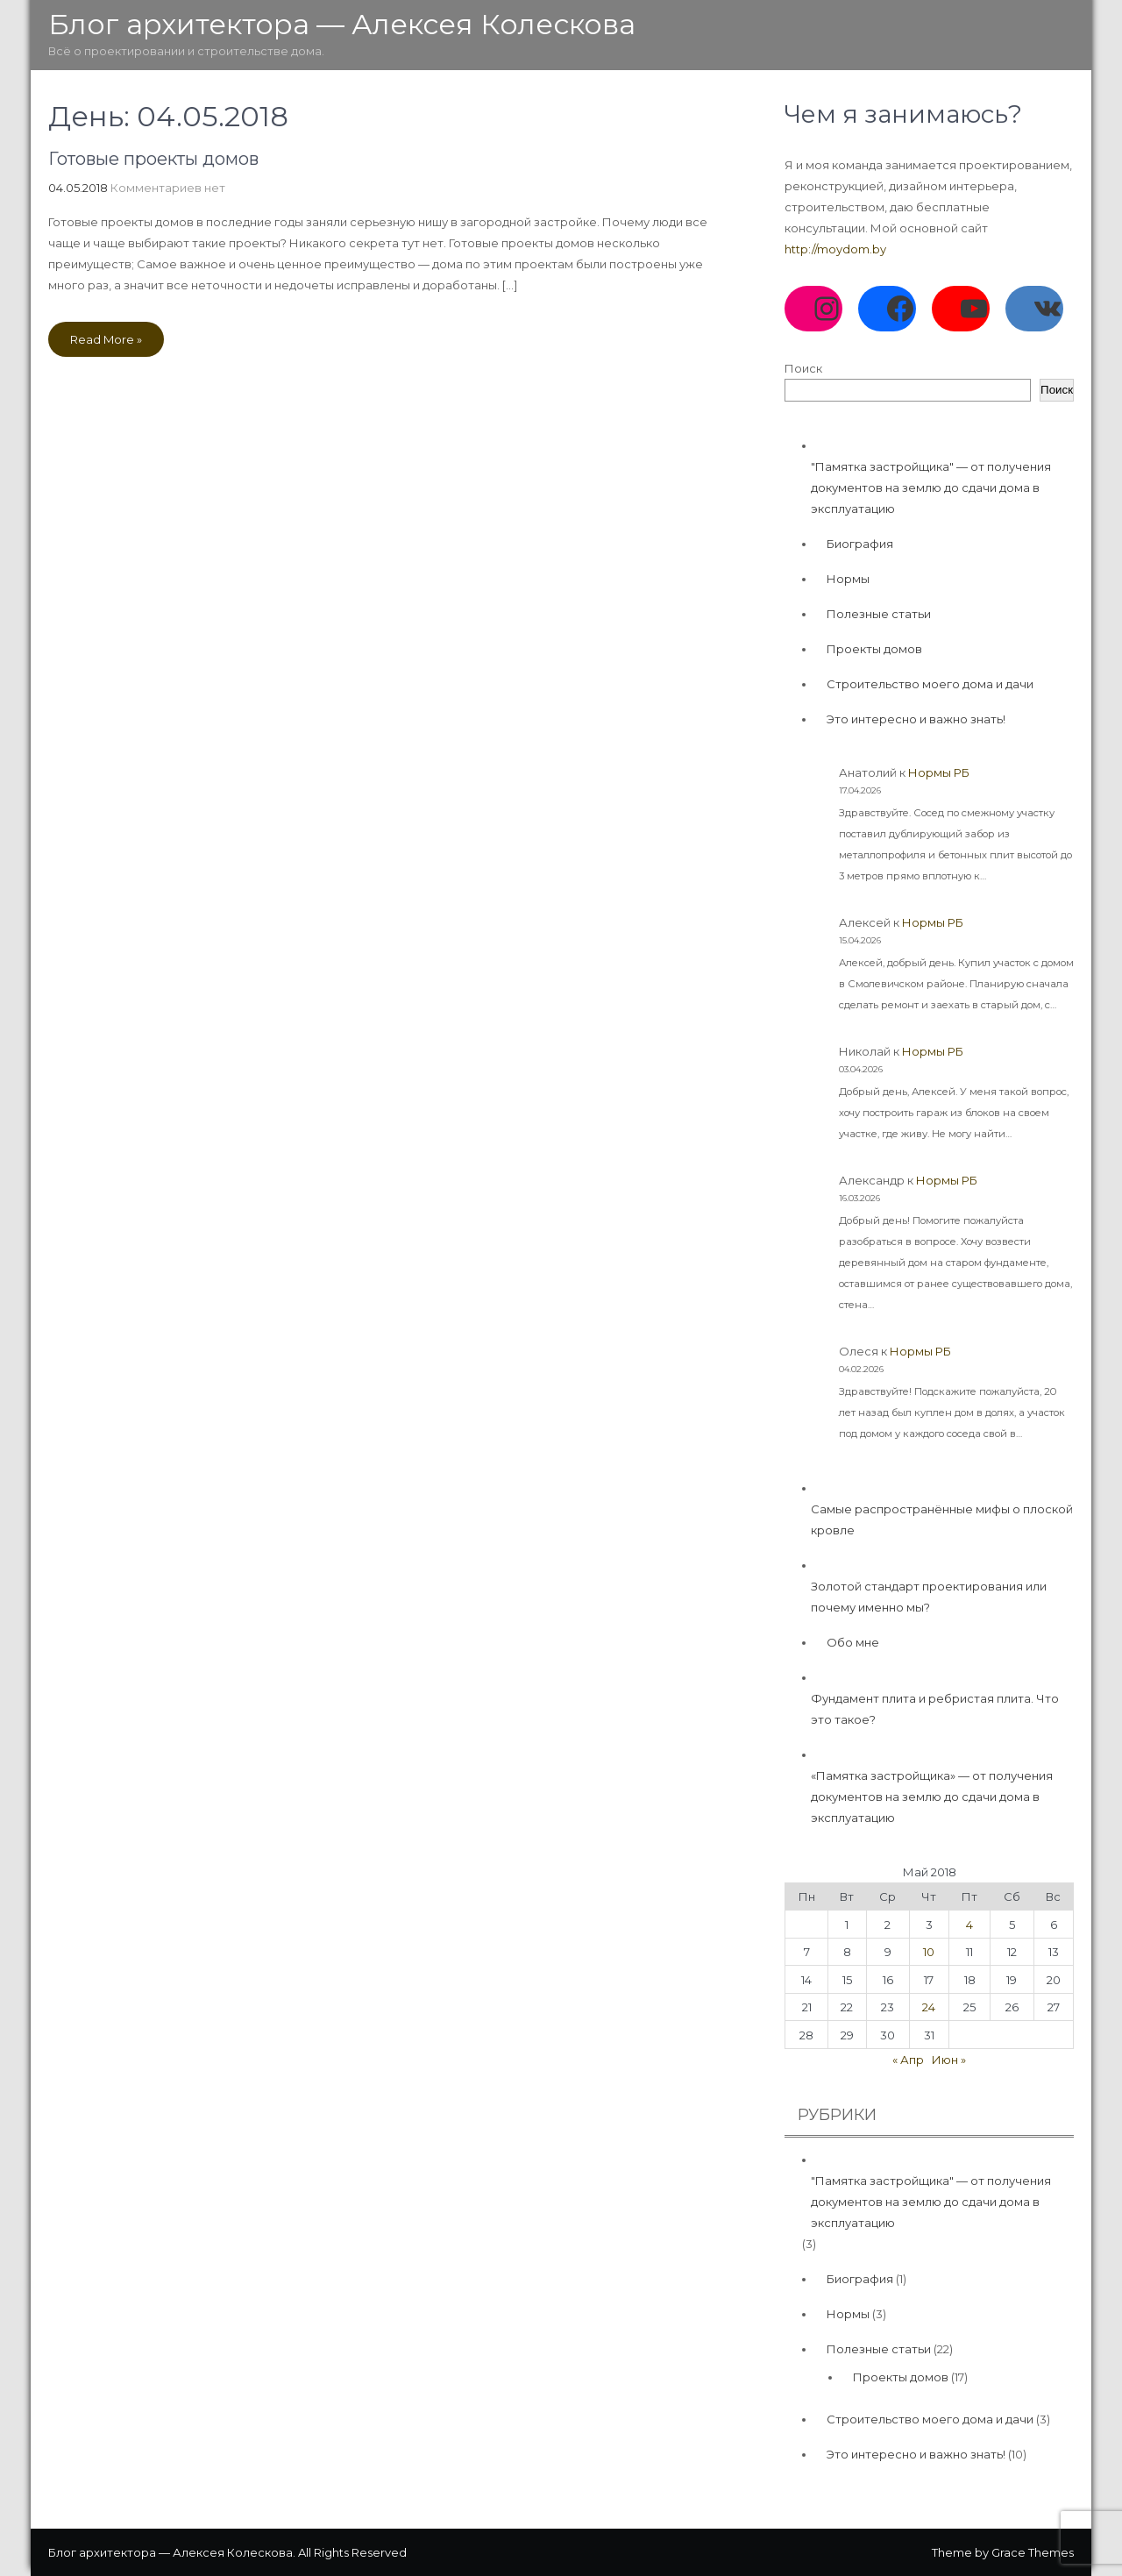 The width and height of the screenshot is (1122, 2576). Describe the element at coordinates (931, 487) in the screenshot. I see `"Памятка застройщика" — от получения документов на землю до сдачи дома в эксплуатацию` at that location.